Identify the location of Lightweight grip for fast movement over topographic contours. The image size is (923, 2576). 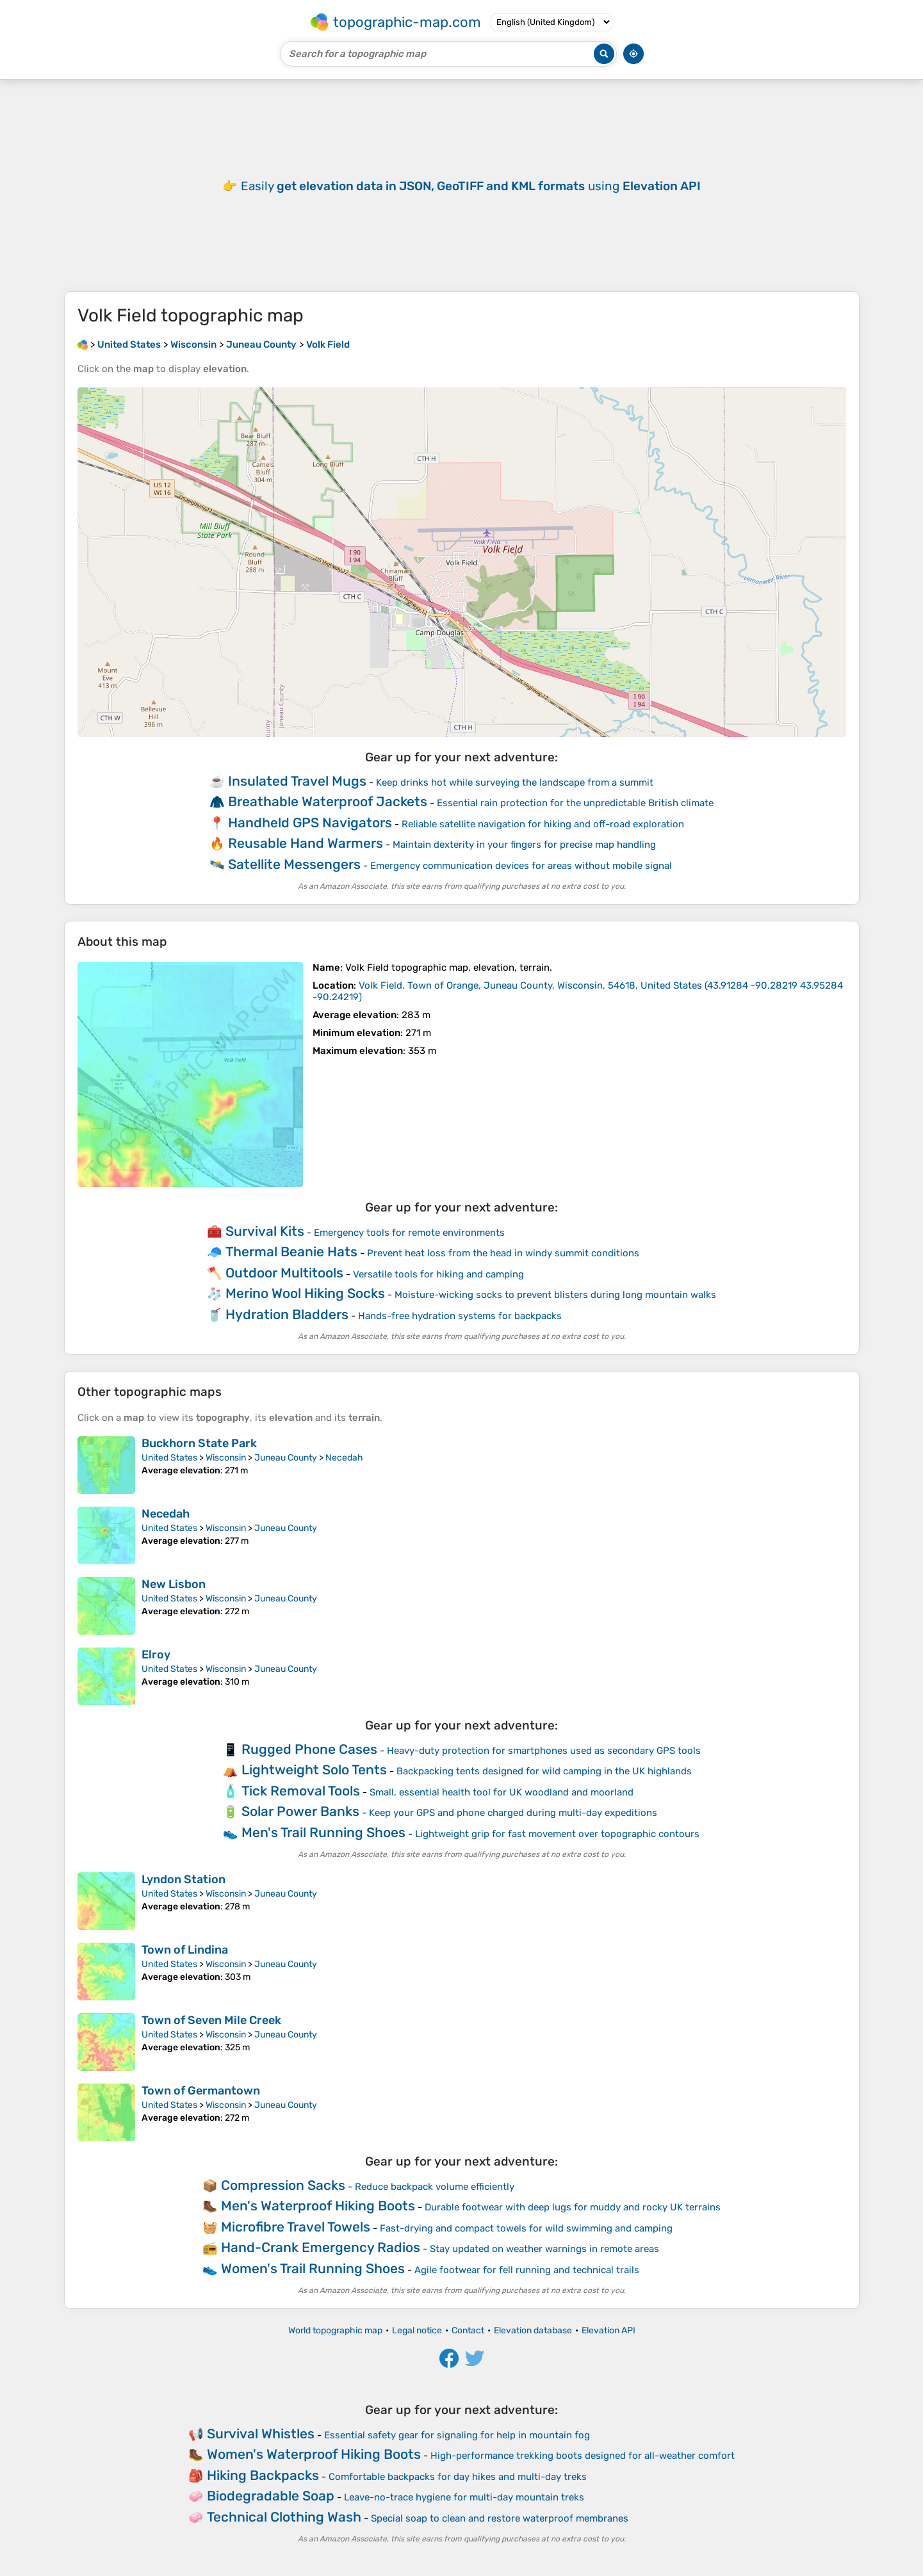
(557, 1834).